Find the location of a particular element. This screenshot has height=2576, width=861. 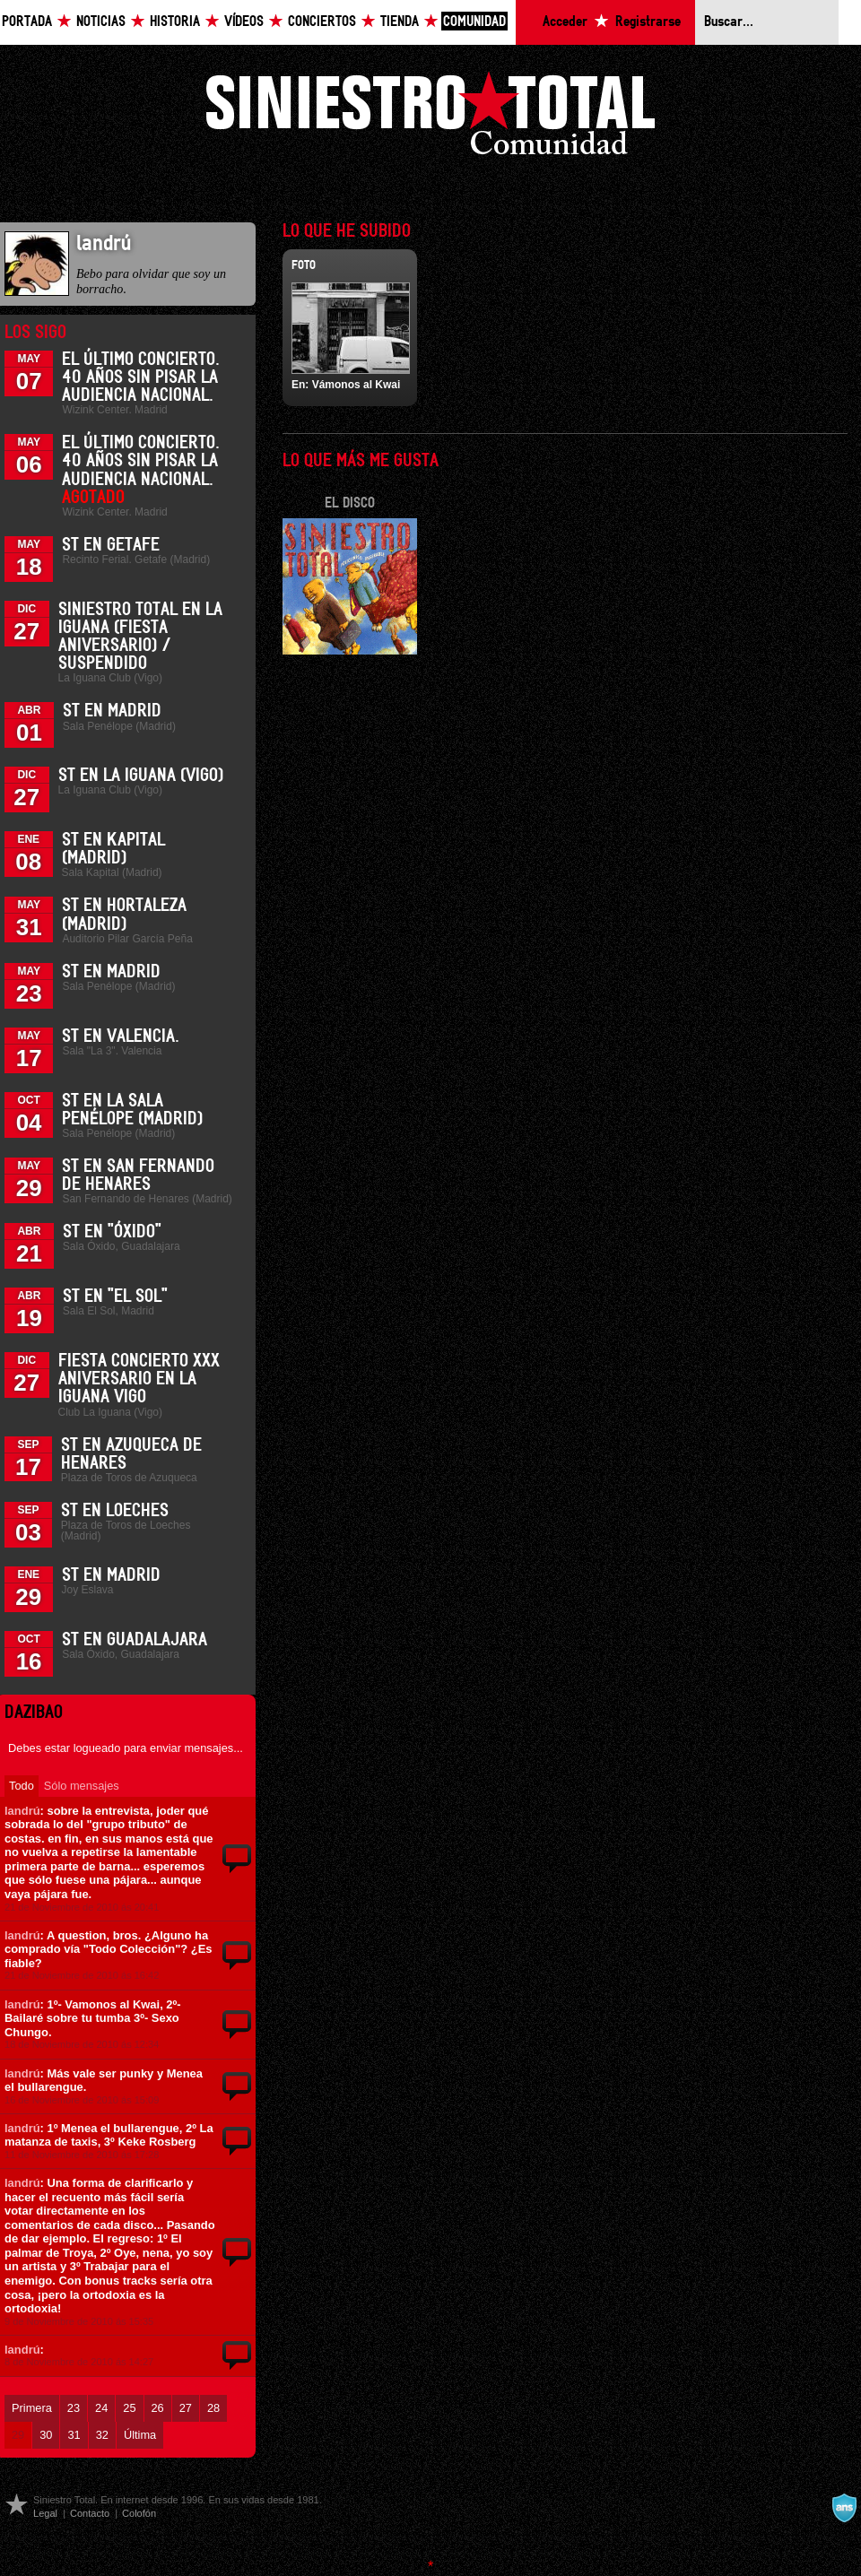

ST en Getafe is located at coordinates (111, 545).